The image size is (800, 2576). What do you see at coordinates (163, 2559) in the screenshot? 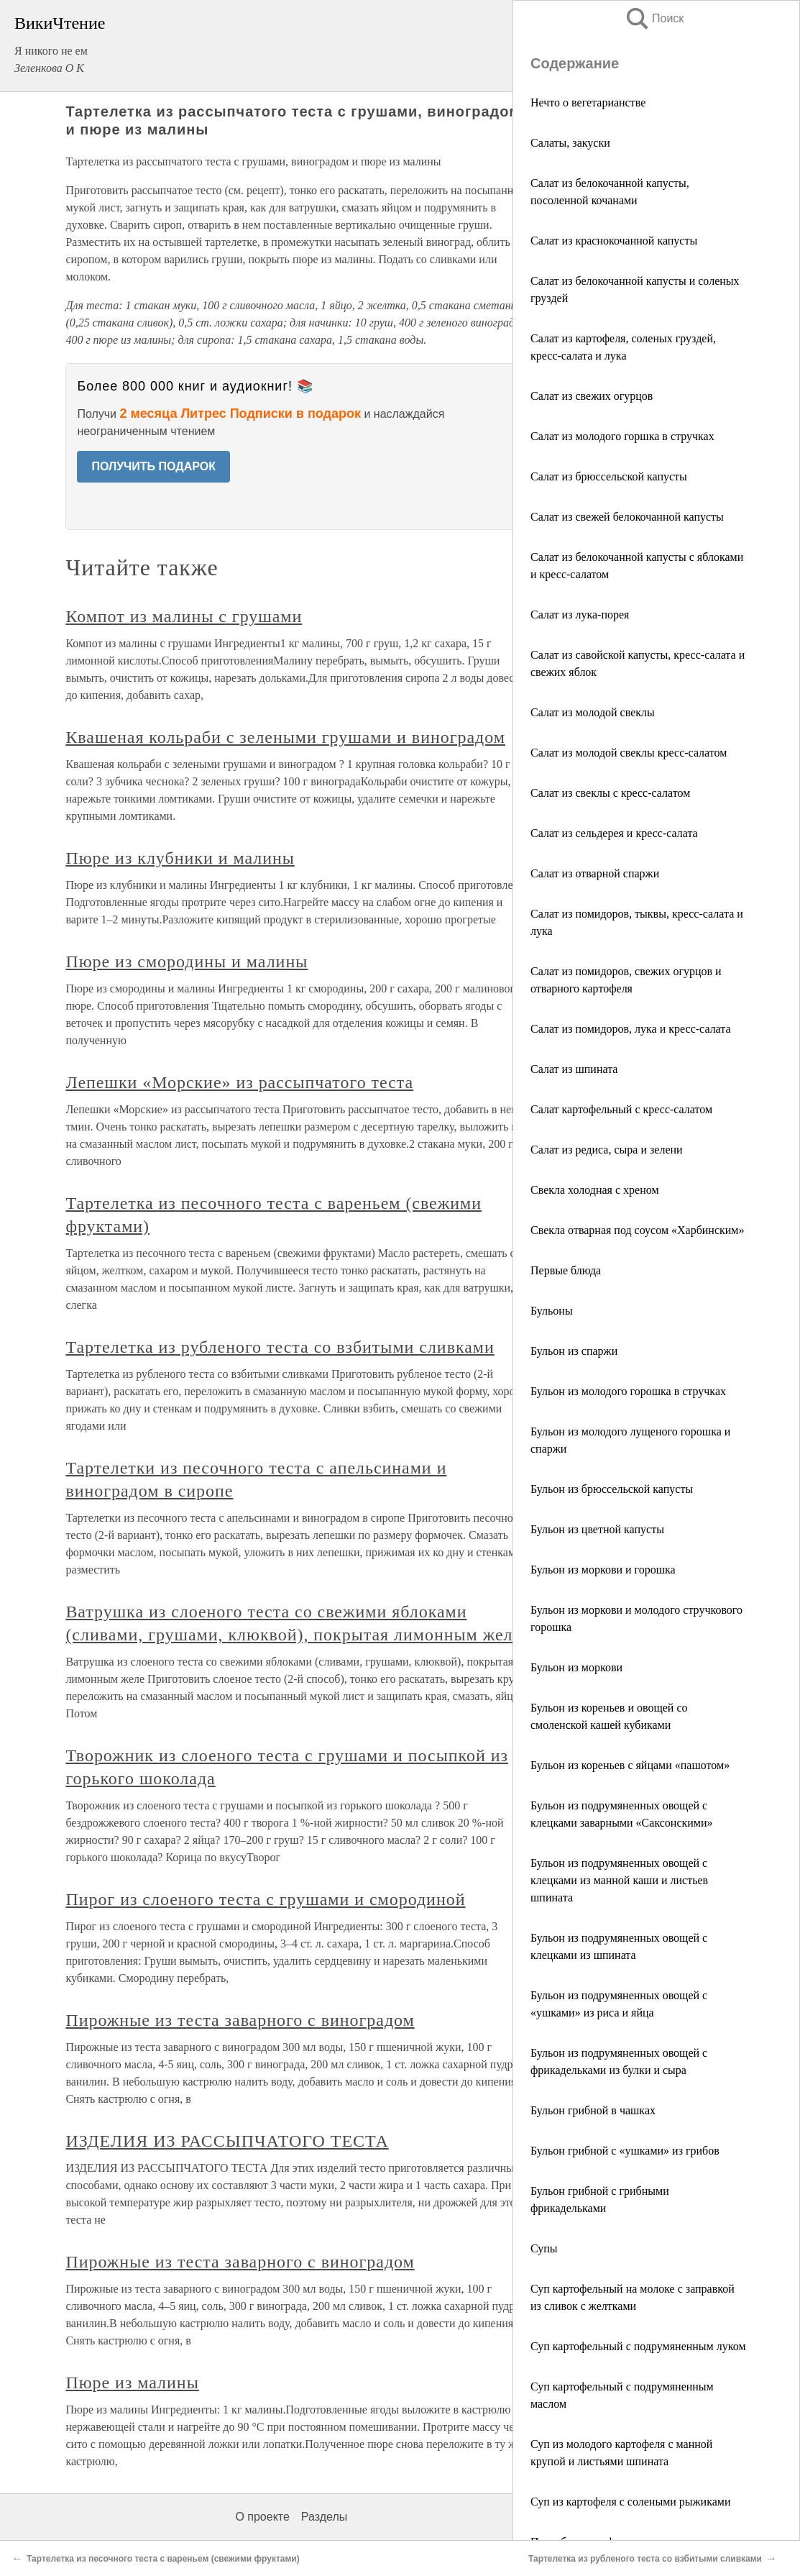
I see `Тартелетка из песочного теста с вареньем (свежими фруктами)` at bounding box center [163, 2559].